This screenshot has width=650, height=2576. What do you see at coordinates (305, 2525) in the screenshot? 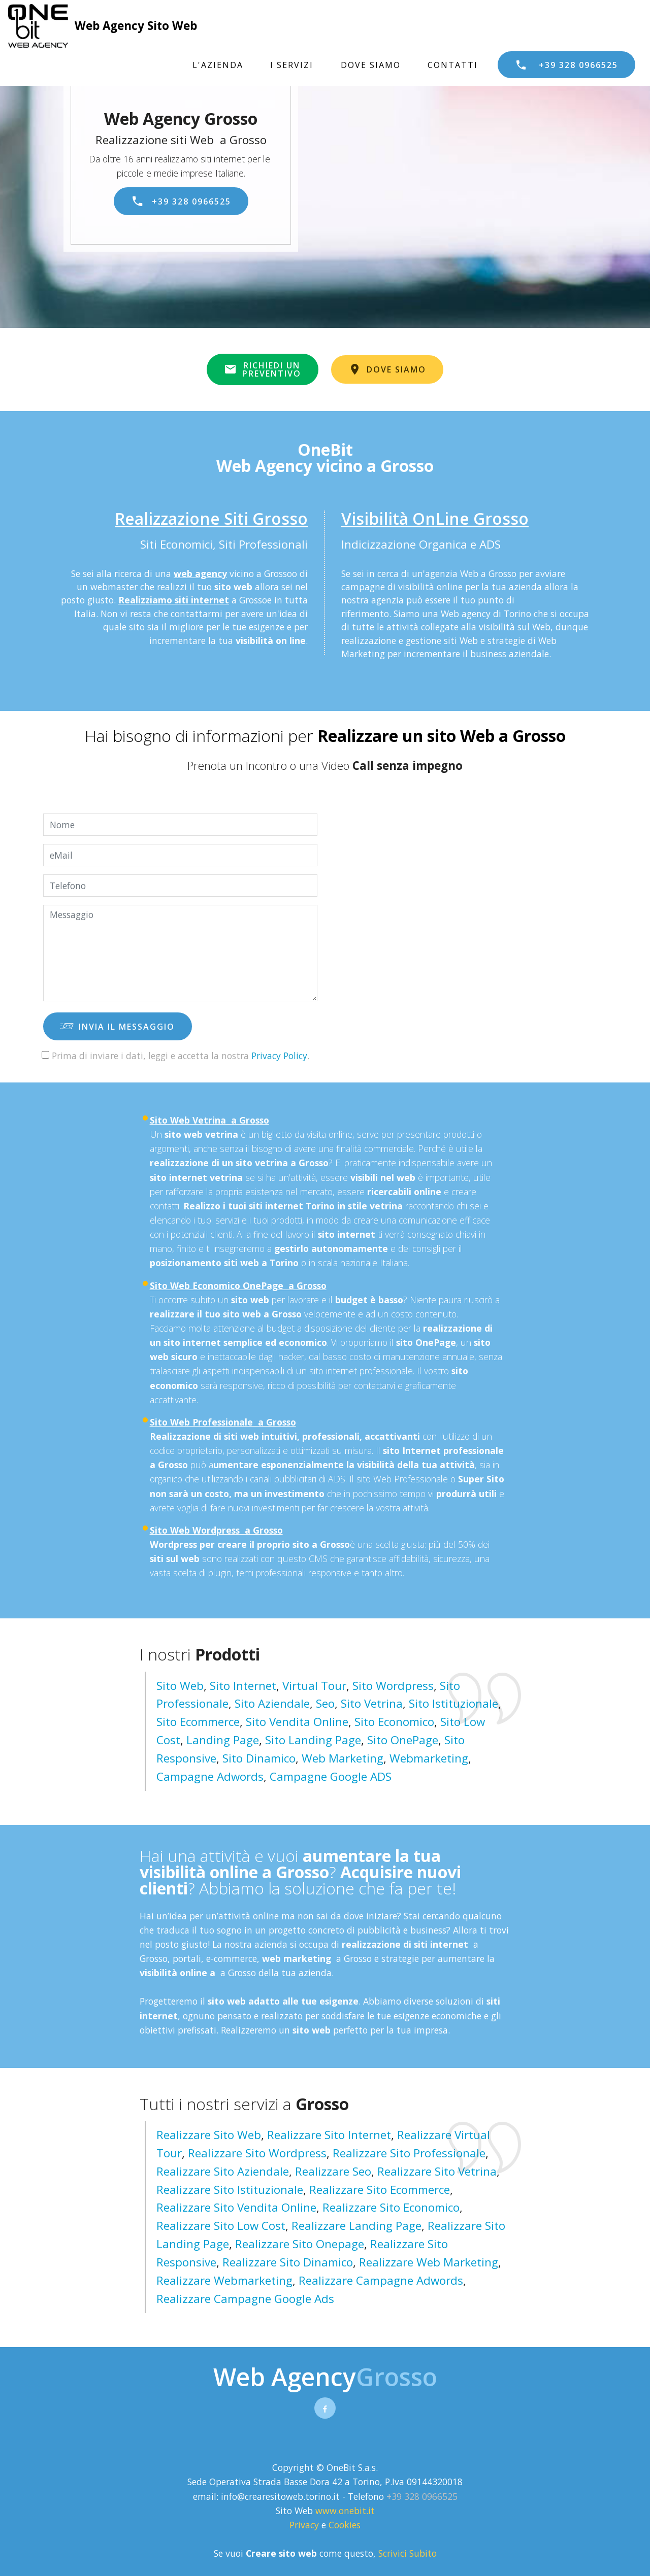
I see `Privacy` at bounding box center [305, 2525].